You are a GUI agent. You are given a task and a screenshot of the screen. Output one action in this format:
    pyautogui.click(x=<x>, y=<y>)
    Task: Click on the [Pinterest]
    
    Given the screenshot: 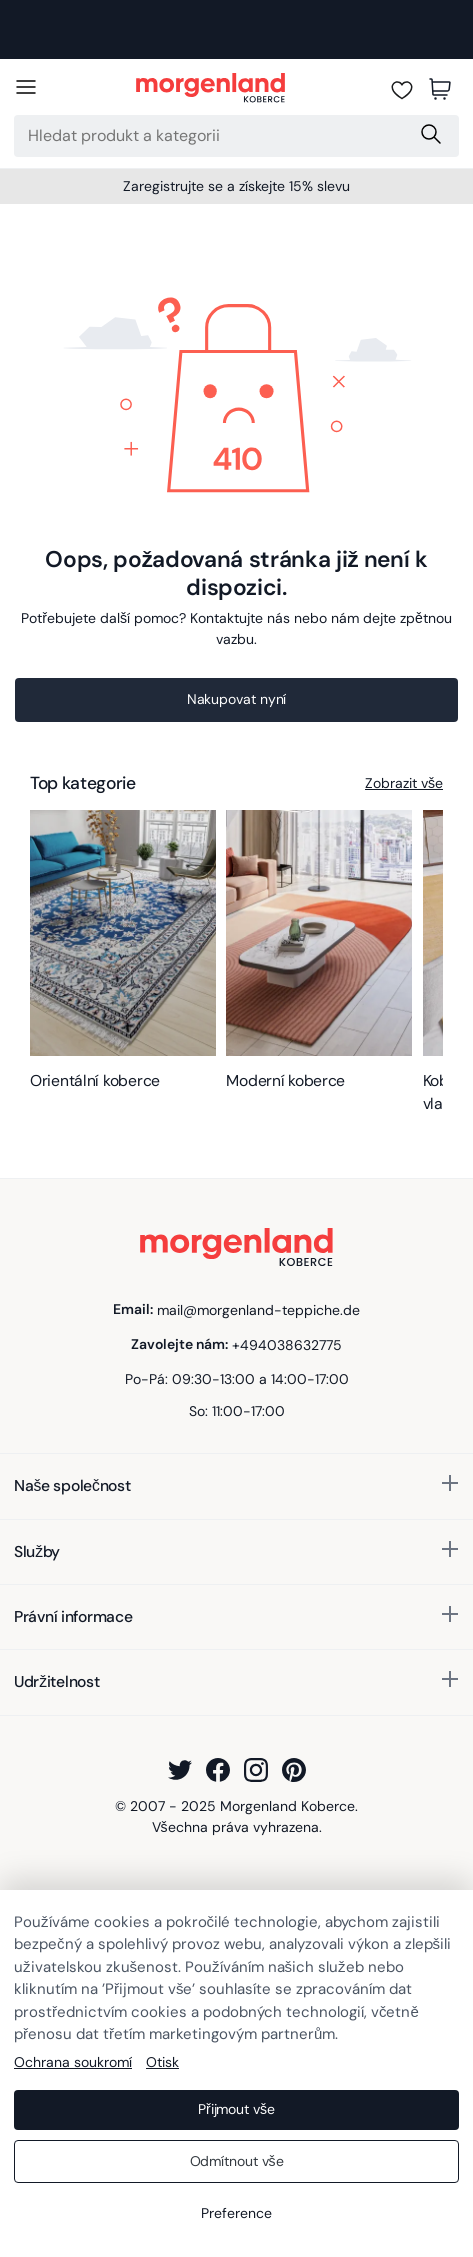 What is the action you would take?
    pyautogui.click(x=294, y=1770)
    